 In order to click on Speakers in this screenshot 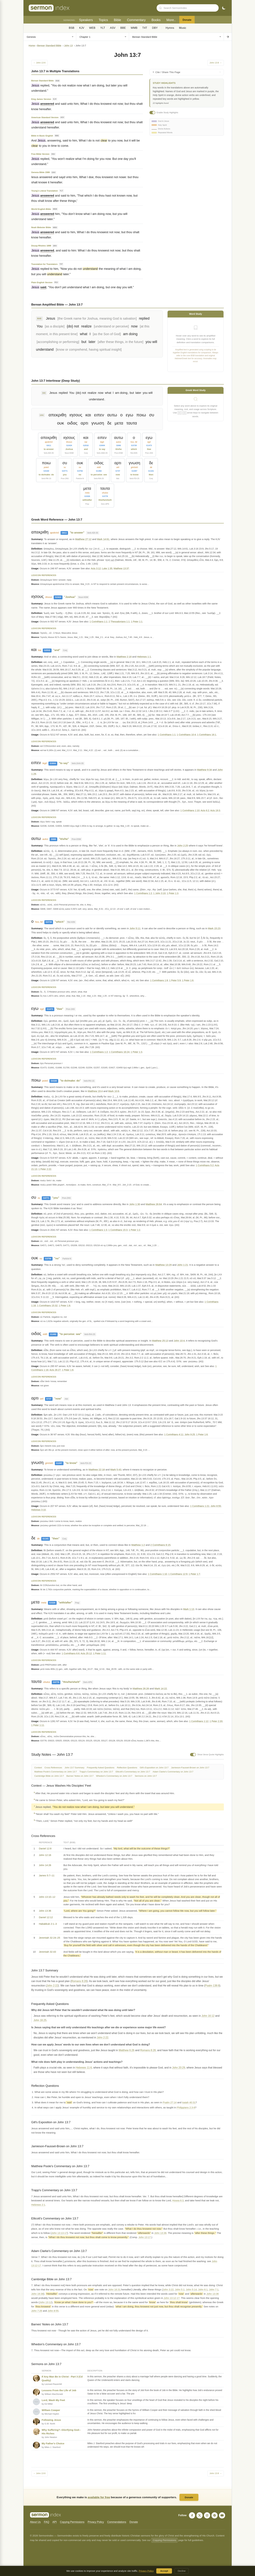, I will do `click(86, 20)`.